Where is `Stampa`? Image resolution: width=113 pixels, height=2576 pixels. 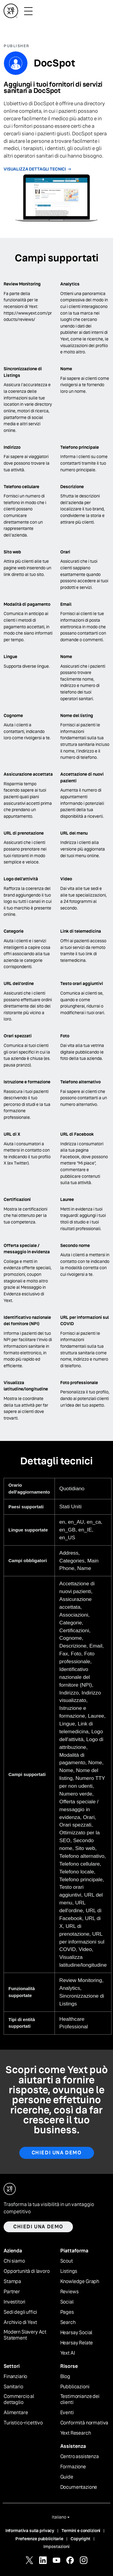
Stampa is located at coordinates (12, 2282).